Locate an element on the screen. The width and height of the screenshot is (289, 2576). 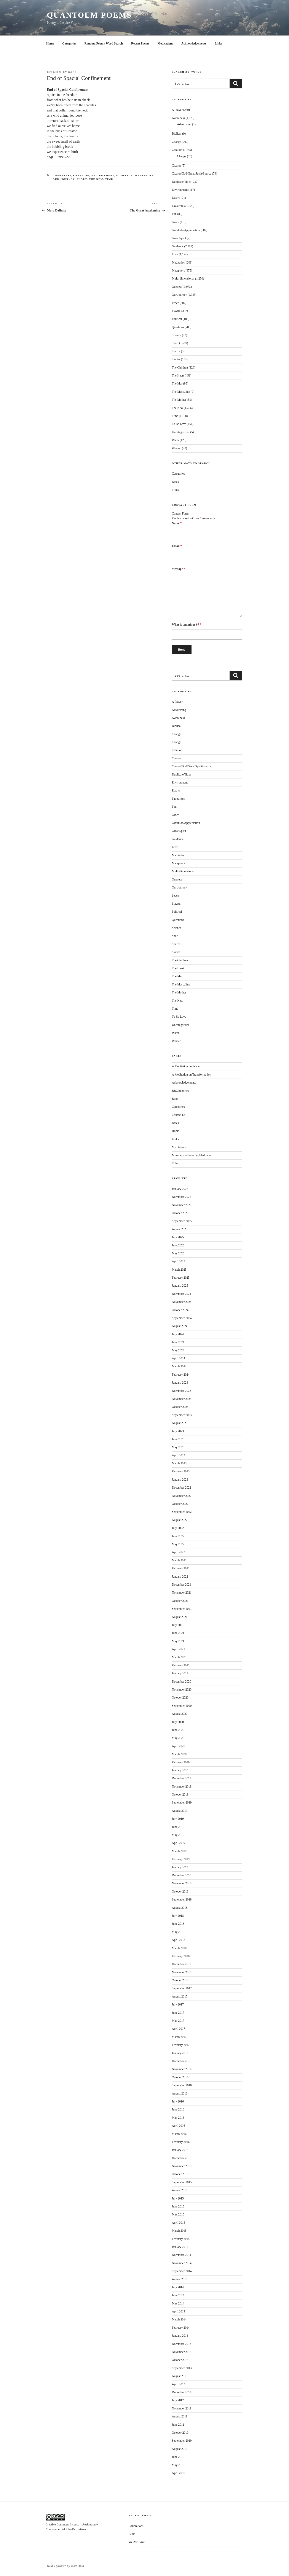
Political is located at coordinates (177, 319).